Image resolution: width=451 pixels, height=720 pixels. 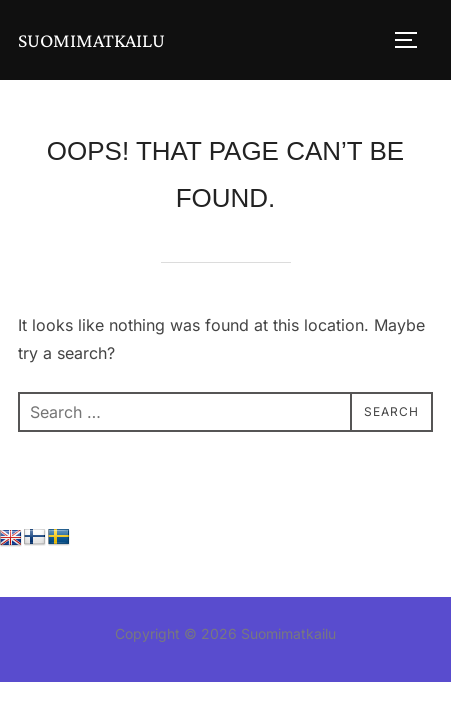 What do you see at coordinates (91, 40) in the screenshot?
I see `Suomimatkailu` at bounding box center [91, 40].